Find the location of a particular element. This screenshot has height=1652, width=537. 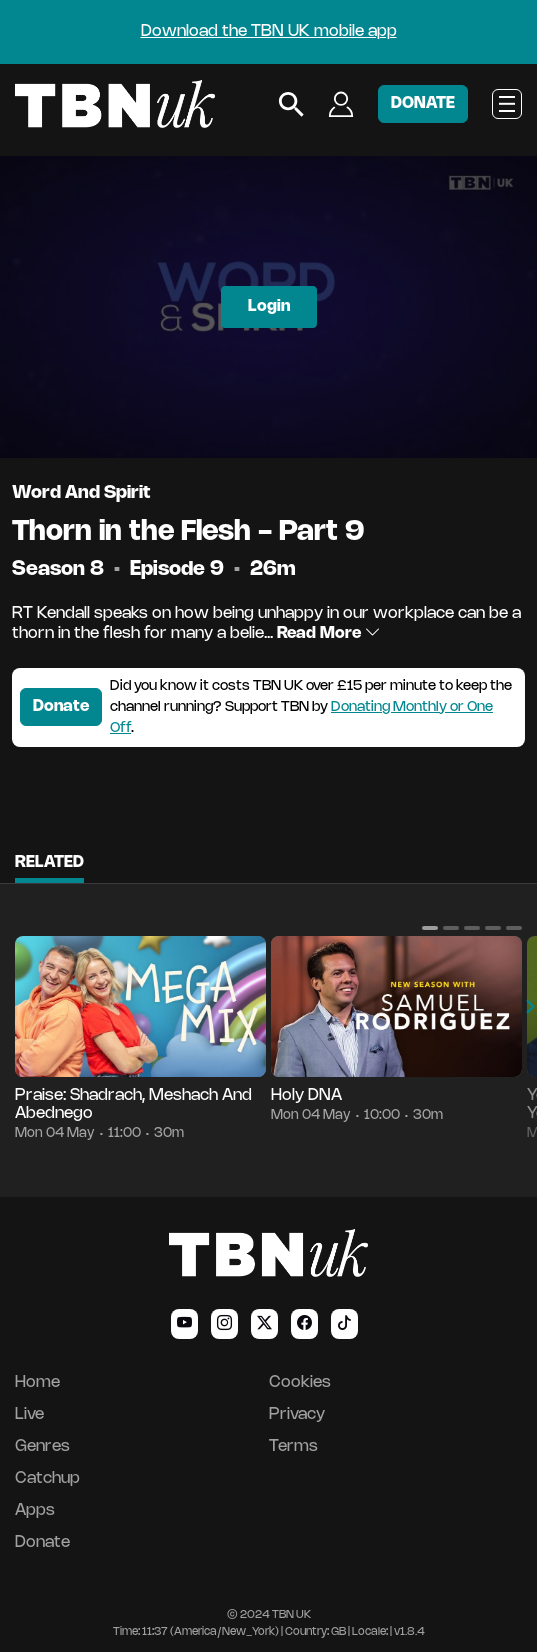

Catchup is located at coordinates (47, 1478).